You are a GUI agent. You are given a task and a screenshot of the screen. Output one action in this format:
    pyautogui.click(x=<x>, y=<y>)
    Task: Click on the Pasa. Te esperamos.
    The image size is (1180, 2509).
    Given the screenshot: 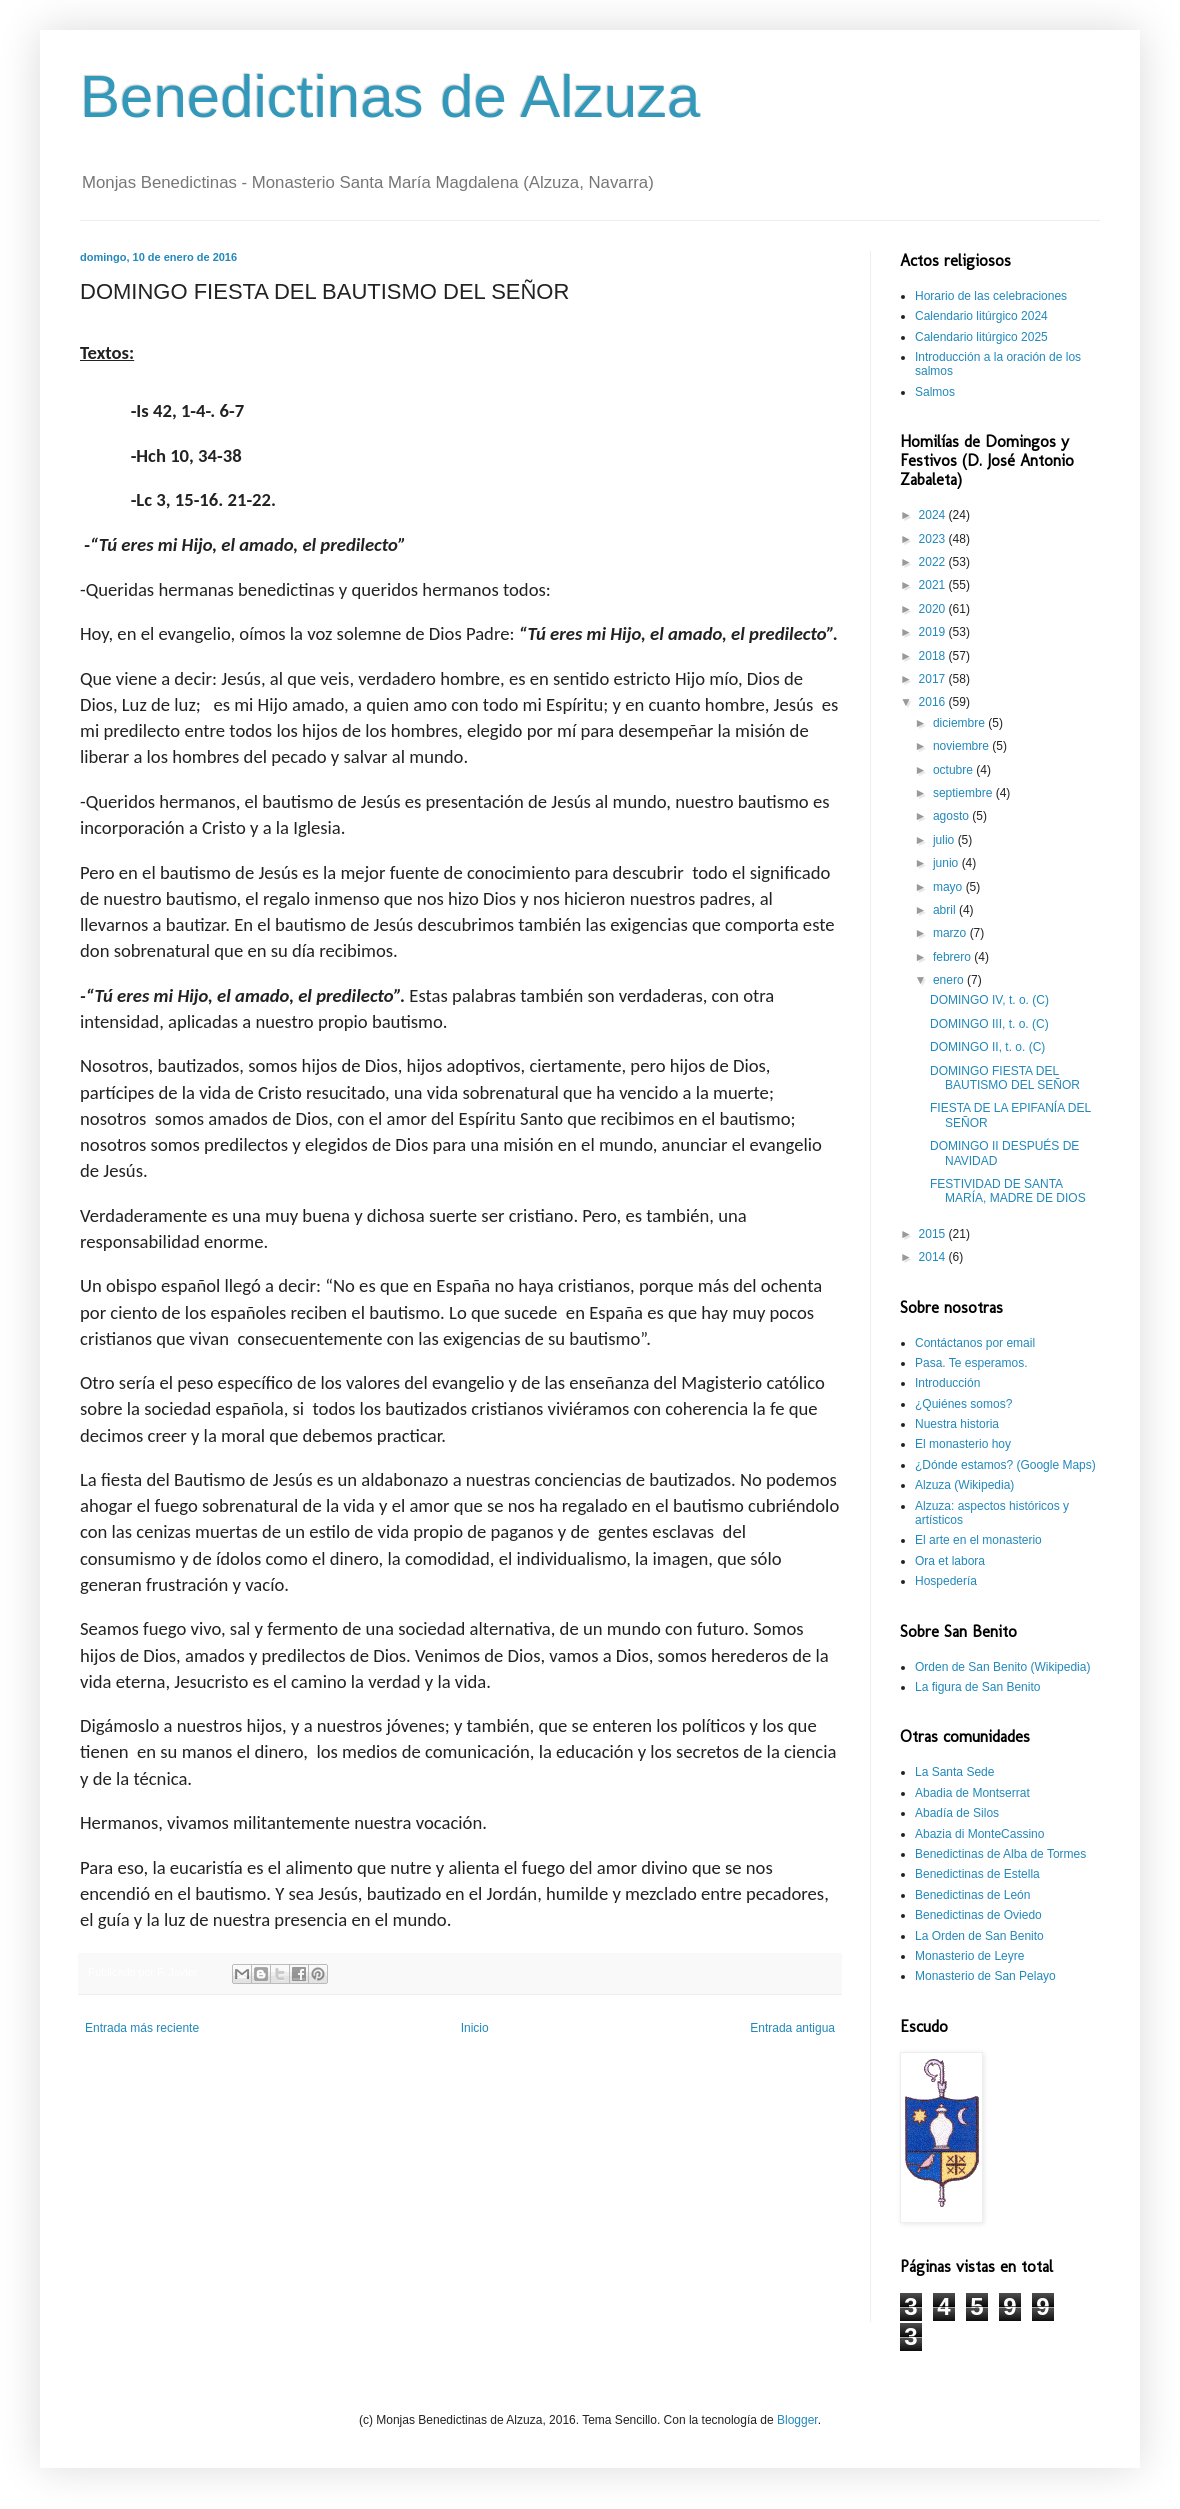 What is the action you would take?
    pyautogui.click(x=971, y=1363)
    